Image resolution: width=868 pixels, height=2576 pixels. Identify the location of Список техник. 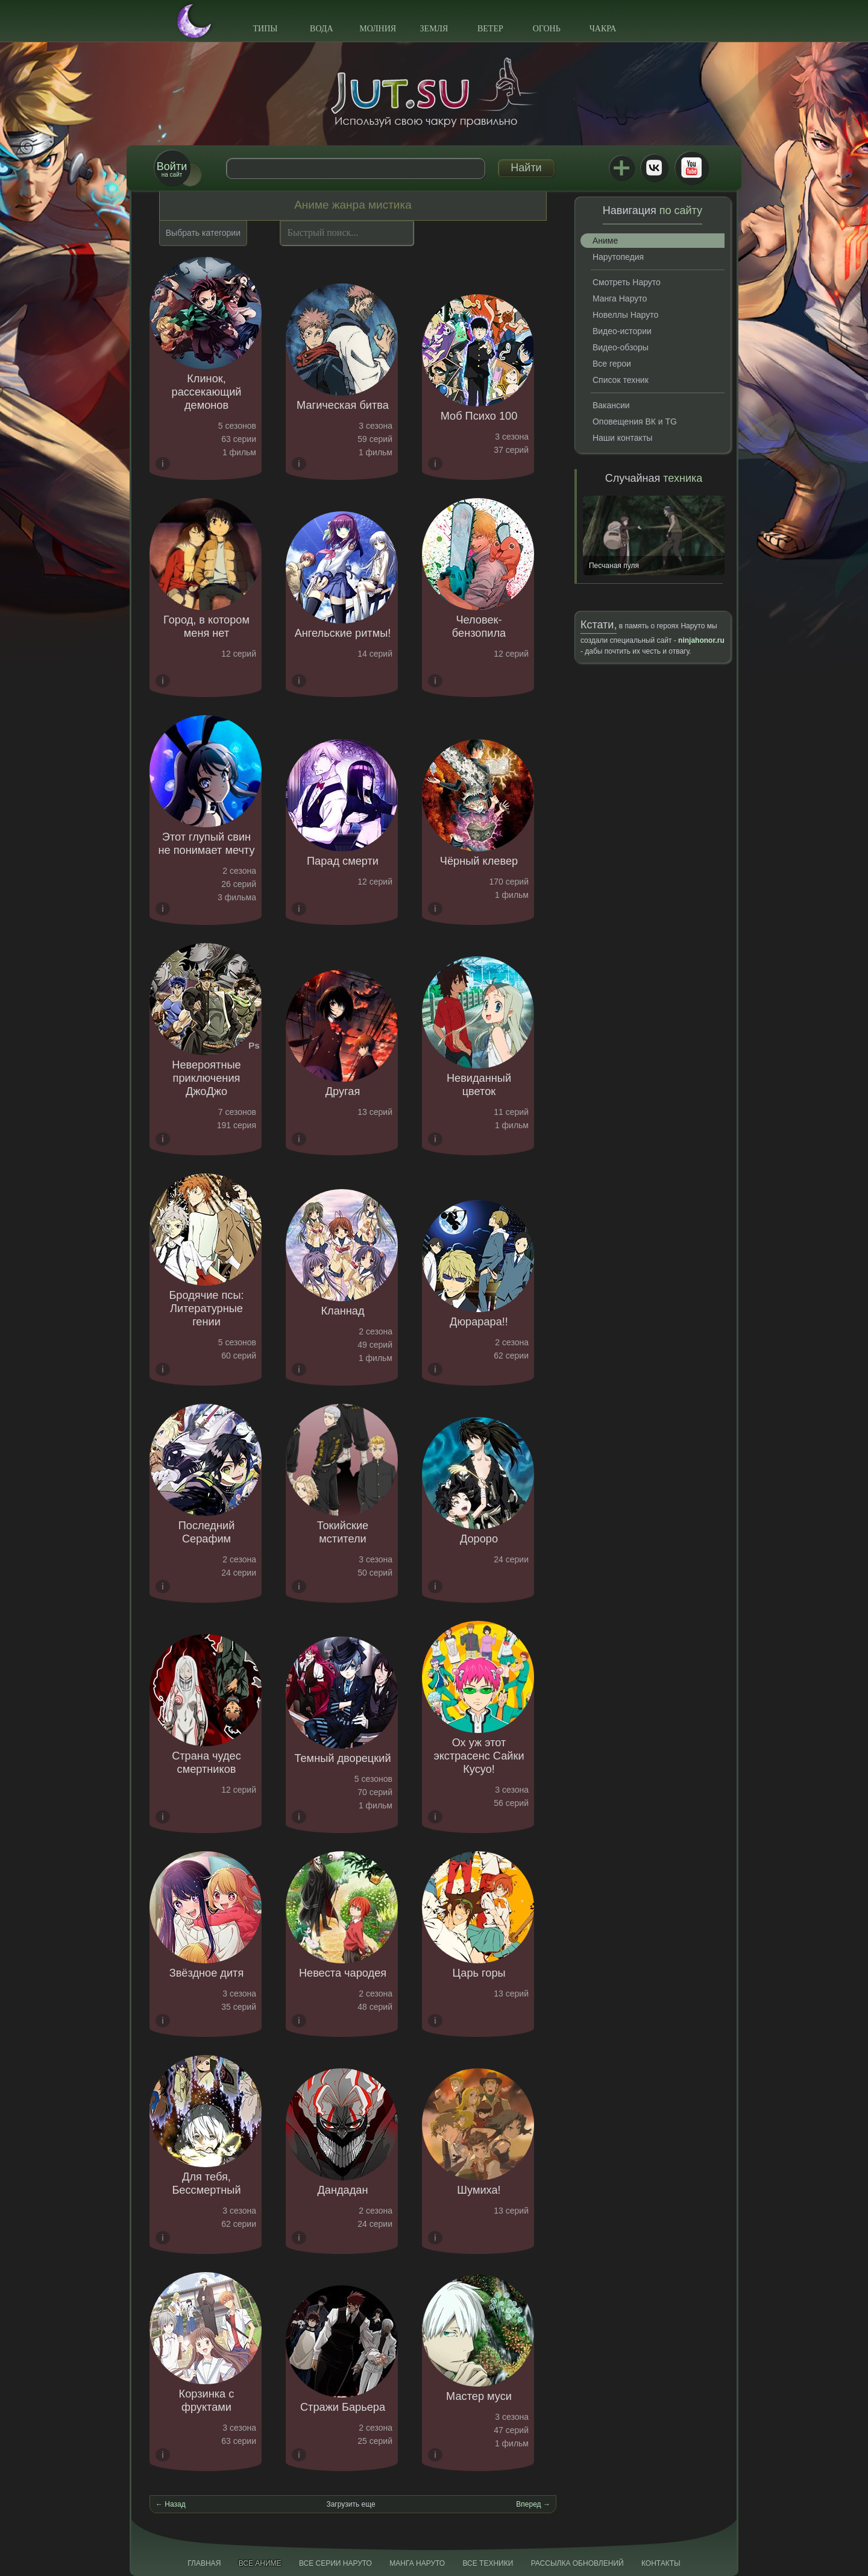
(621, 380).